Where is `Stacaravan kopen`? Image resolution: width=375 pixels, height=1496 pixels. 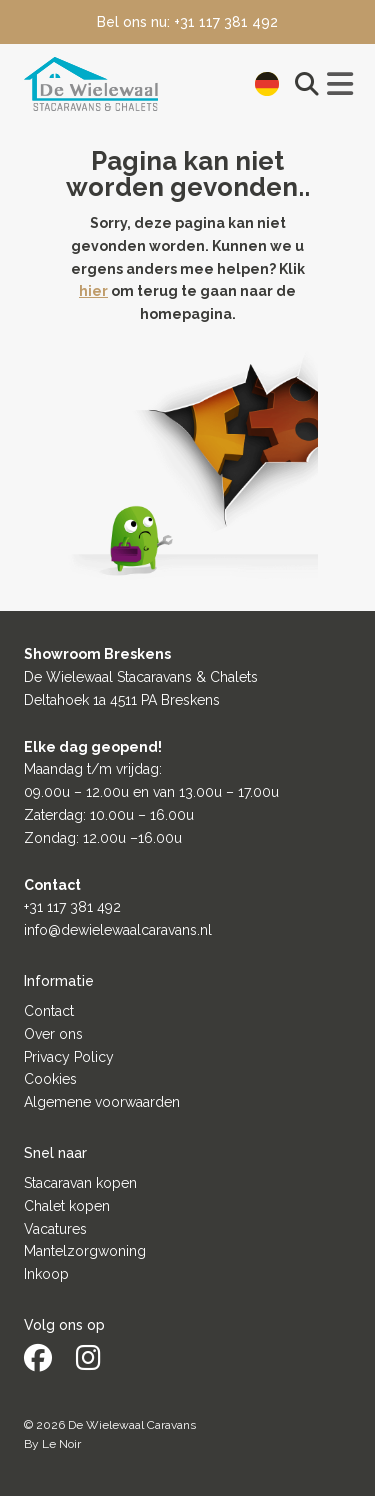 Stacaravan kopen is located at coordinates (80, 1183).